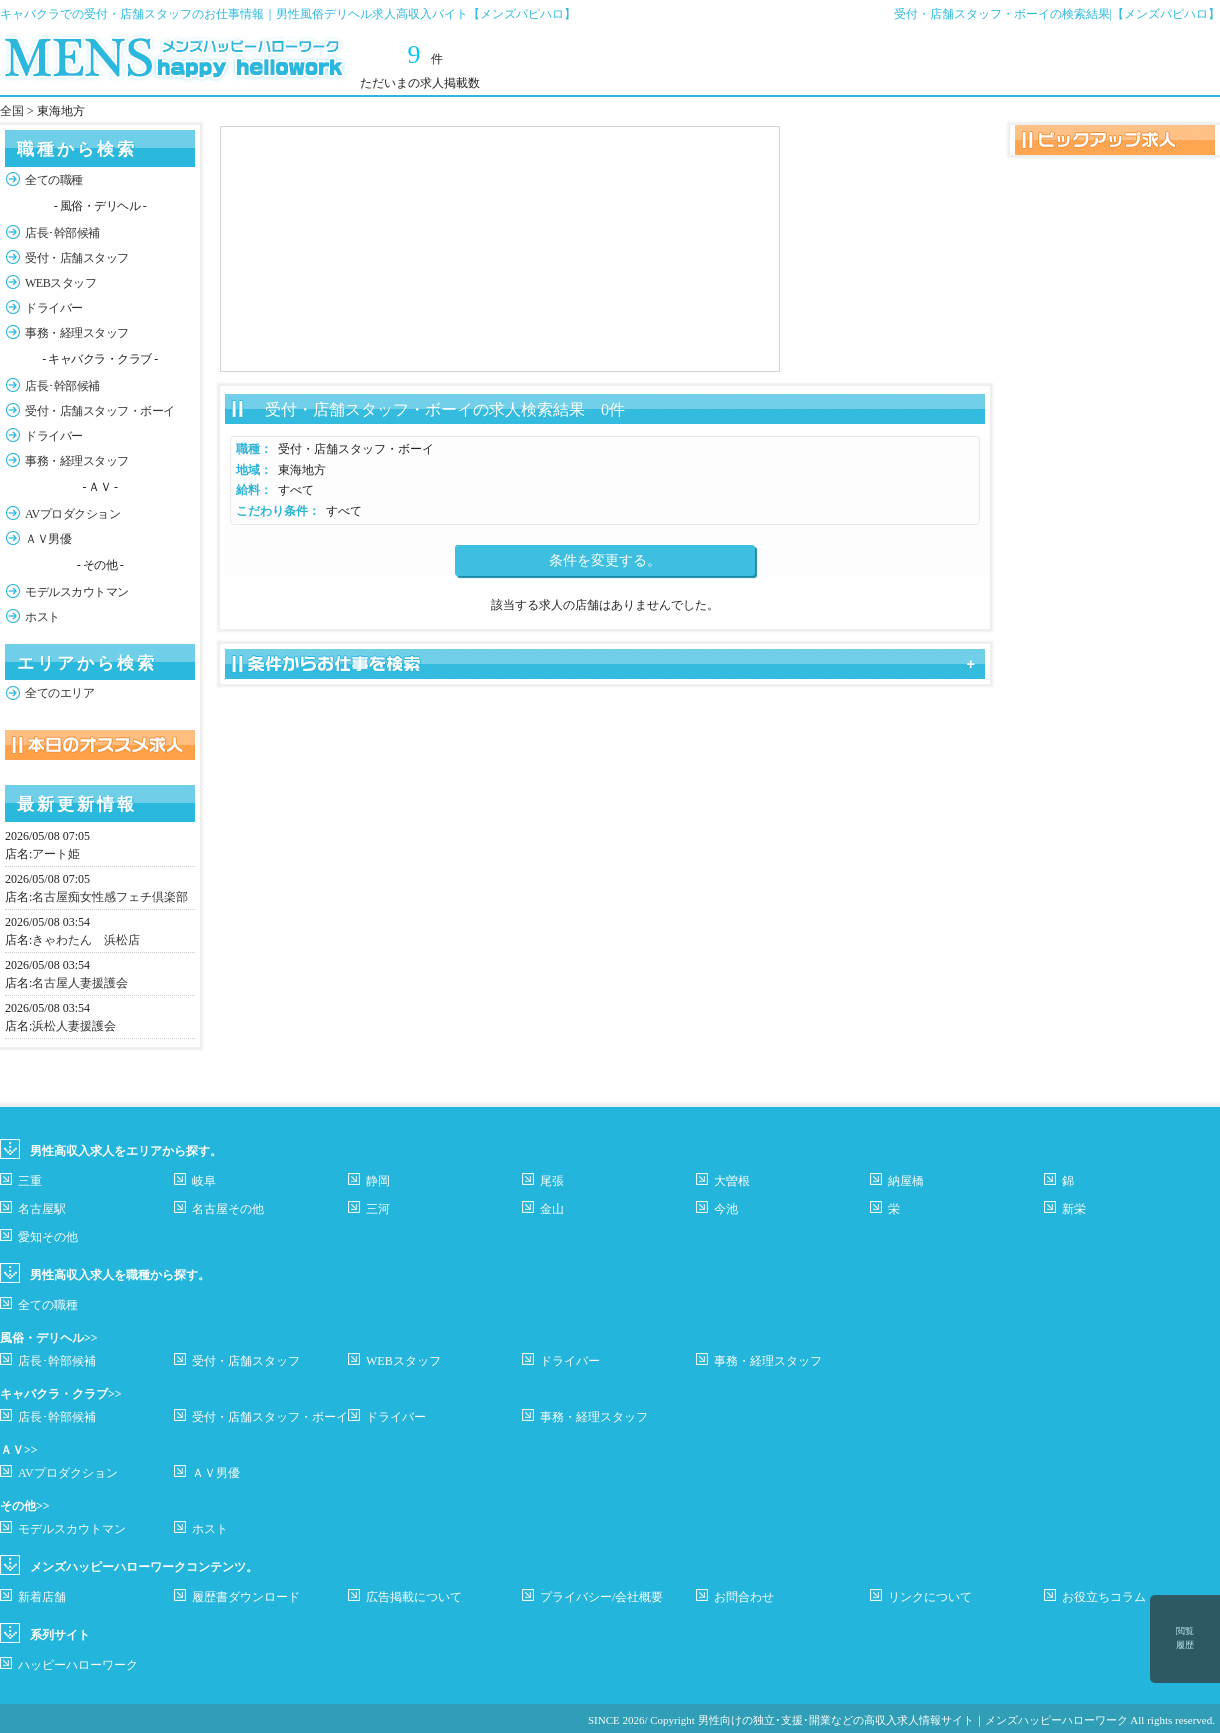 This screenshot has width=1220, height=1733. I want to click on 三河, so click(378, 1209).